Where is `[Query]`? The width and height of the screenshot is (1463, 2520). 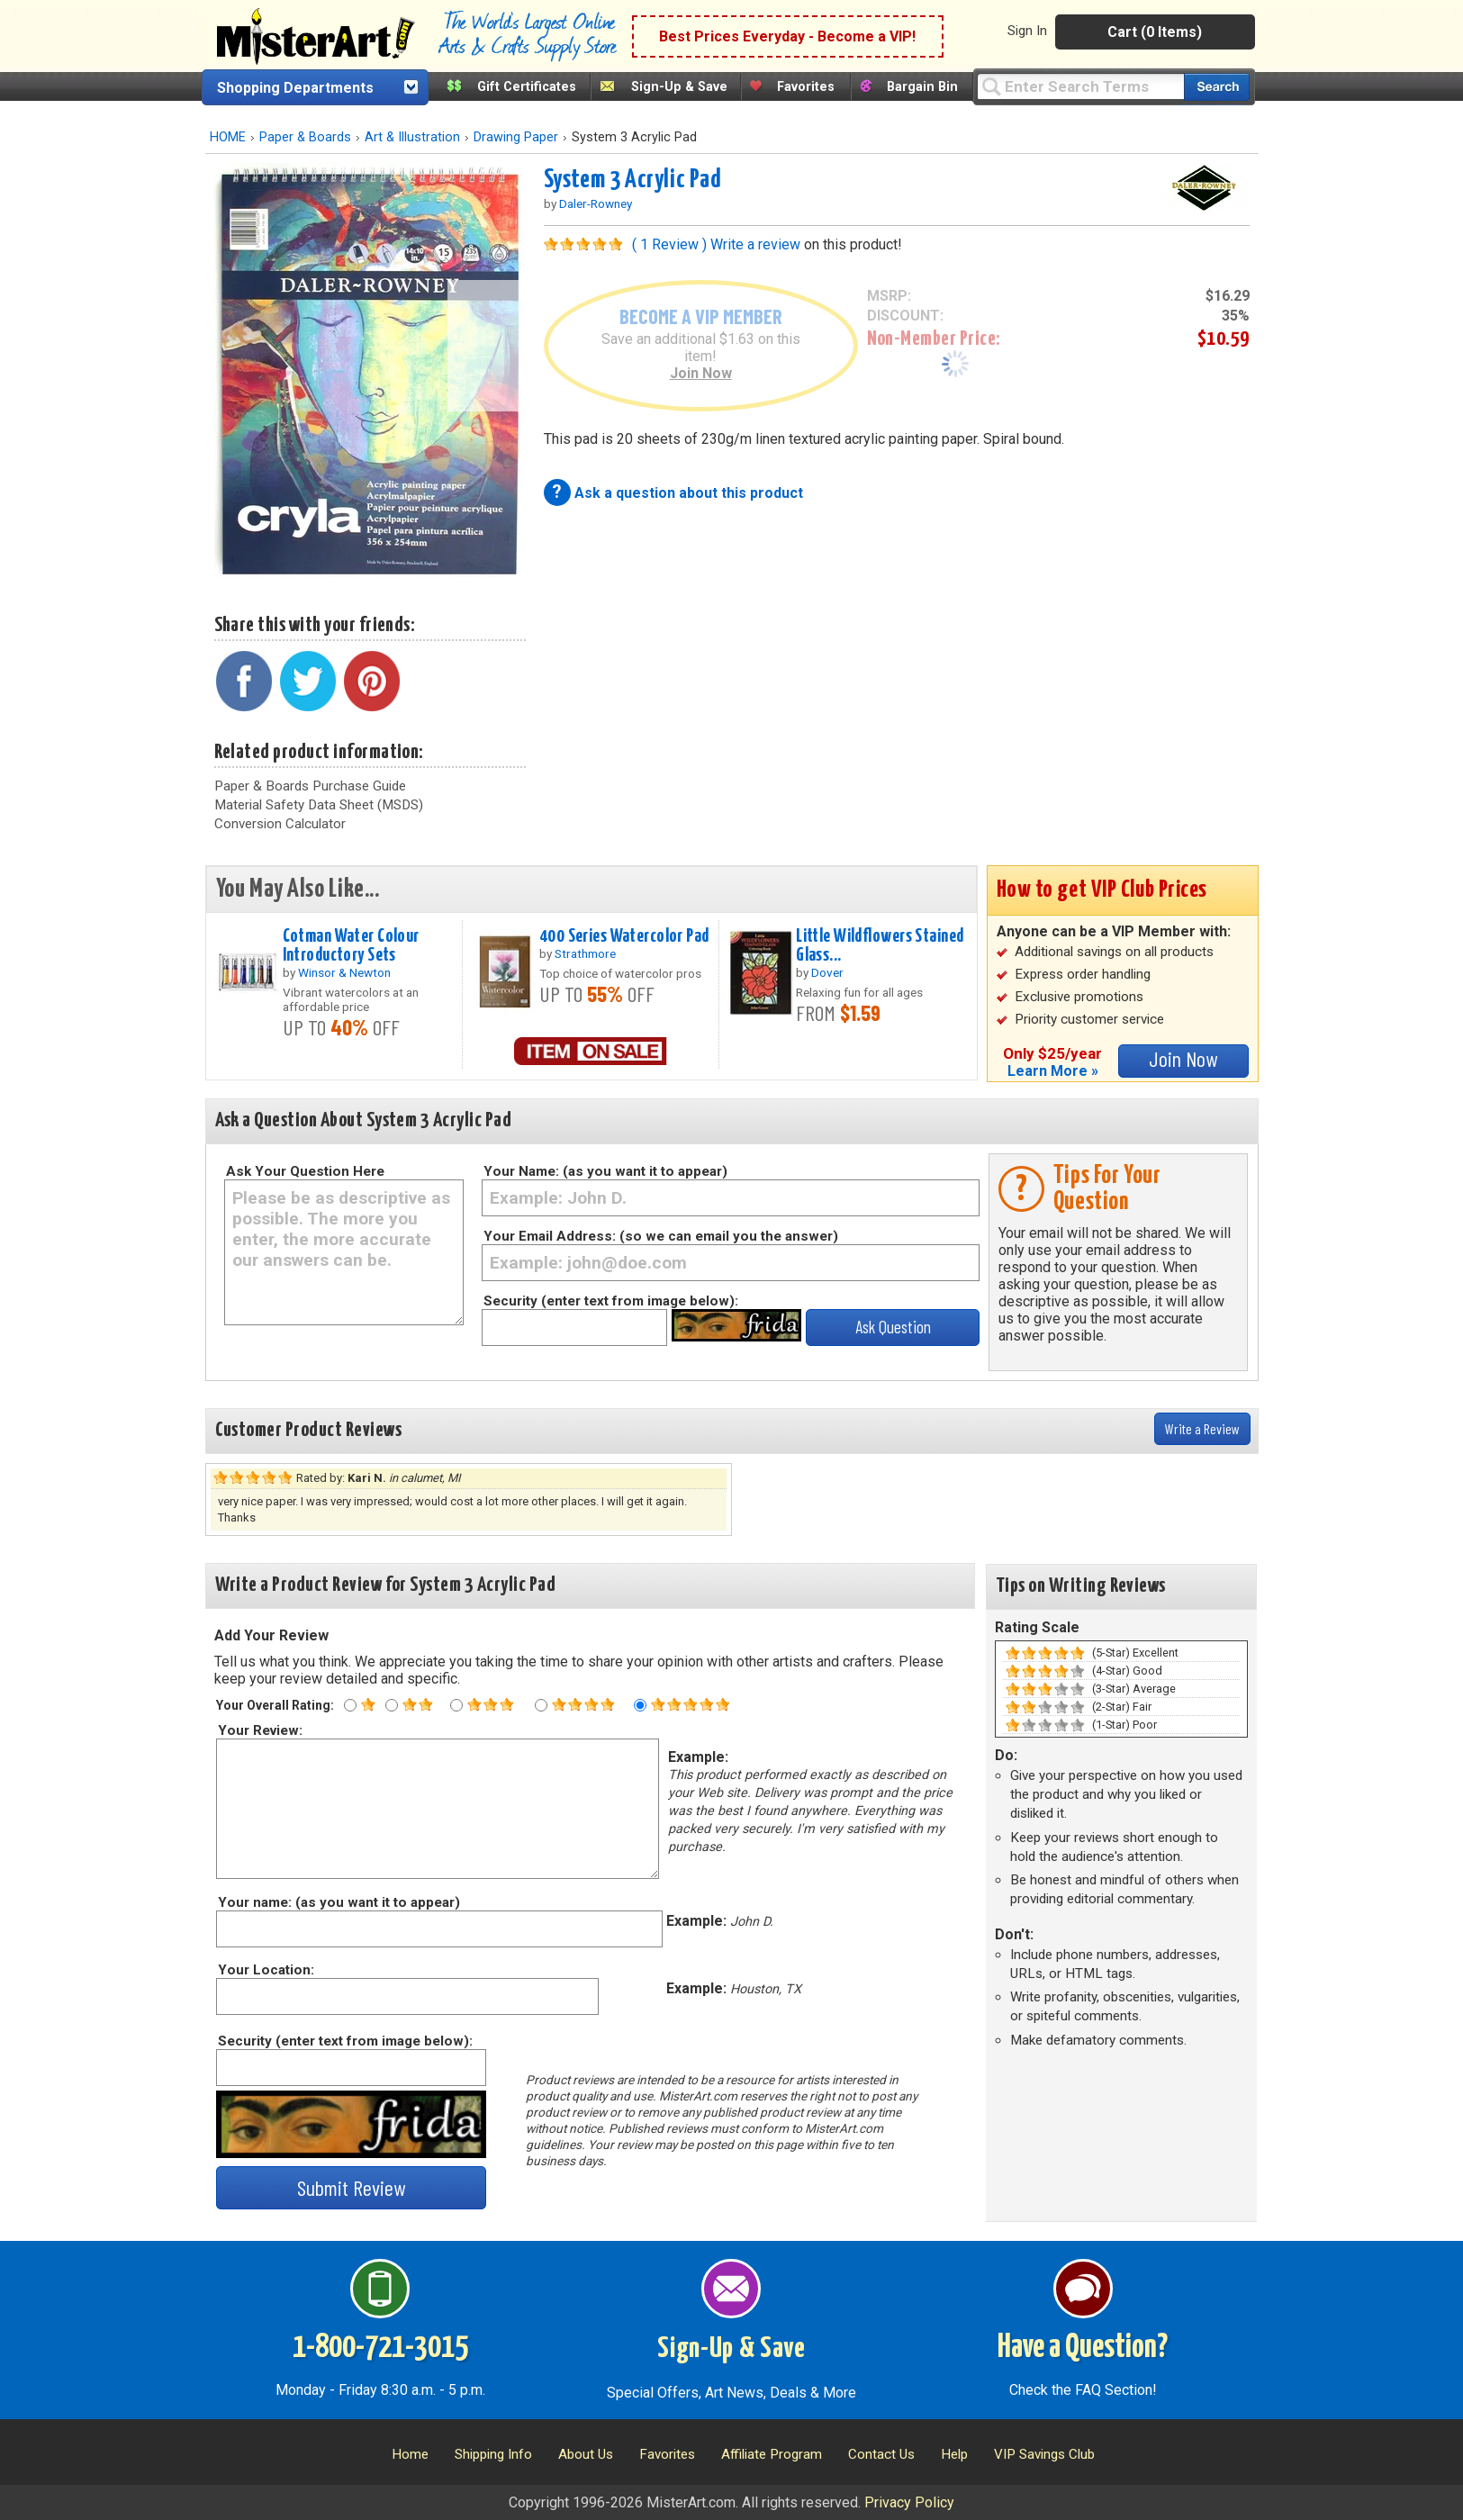
[Query] is located at coordinates (1080, 86).